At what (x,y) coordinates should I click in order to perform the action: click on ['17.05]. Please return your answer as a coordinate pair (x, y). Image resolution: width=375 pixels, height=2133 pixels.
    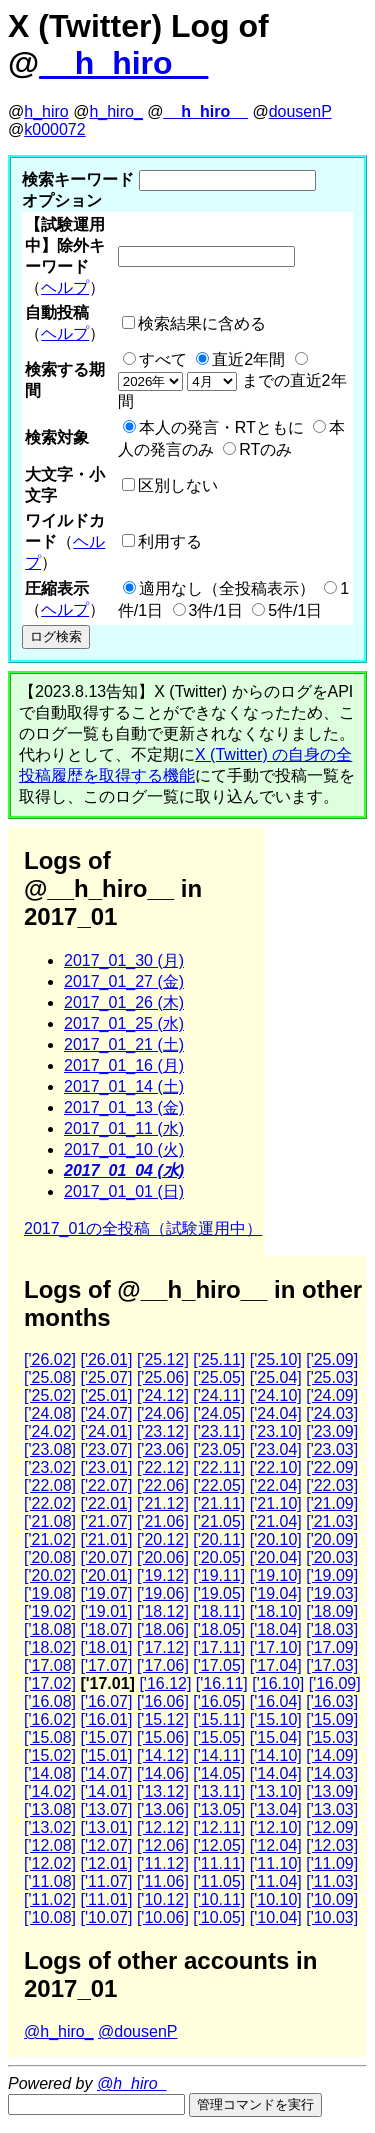
    Looking at the image, I should click on (219, 1665).